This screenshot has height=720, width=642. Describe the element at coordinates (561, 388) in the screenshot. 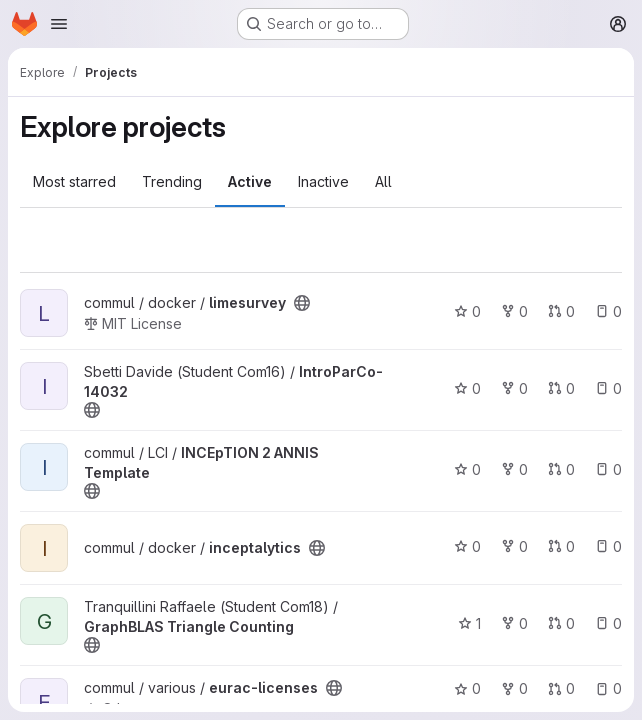

I see `0 [IntroParCo-14032 has 0 open merge requests]` at that location.